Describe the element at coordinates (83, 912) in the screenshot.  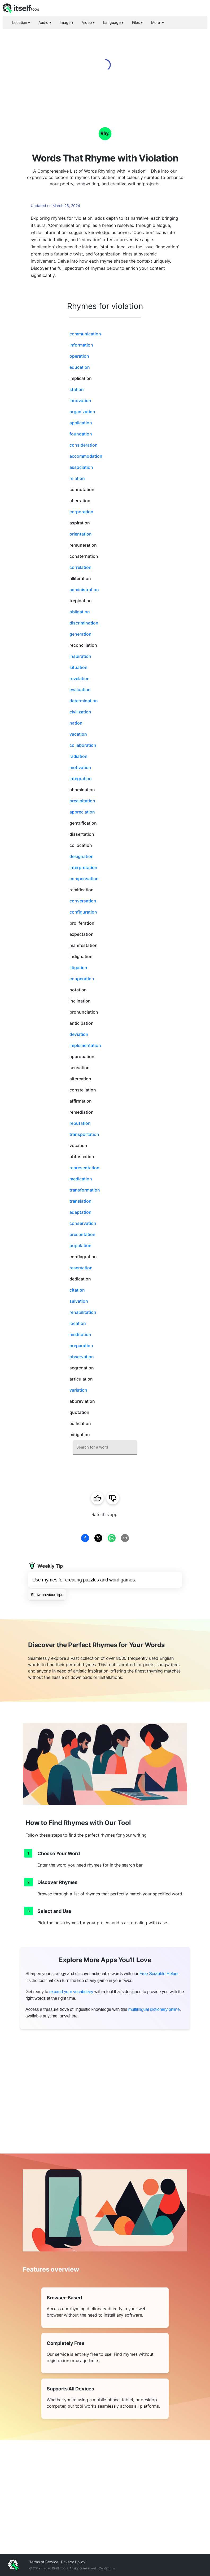
I see `configuration` at that location.